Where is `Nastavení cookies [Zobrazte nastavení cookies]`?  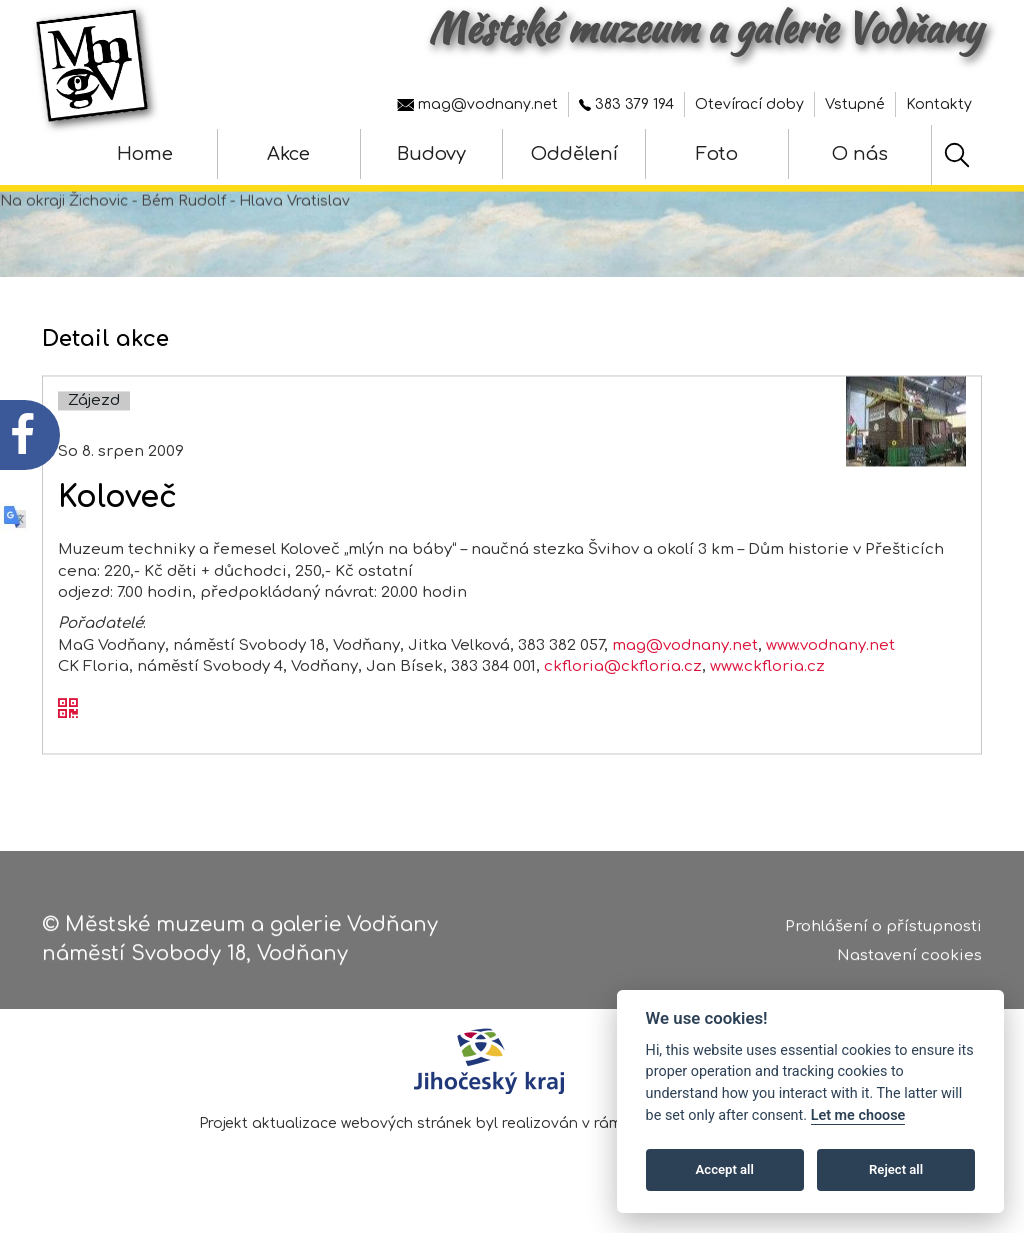
Nastavení cookies [Zobrazte nastavení cookies] is located at coordinates (909, 963).